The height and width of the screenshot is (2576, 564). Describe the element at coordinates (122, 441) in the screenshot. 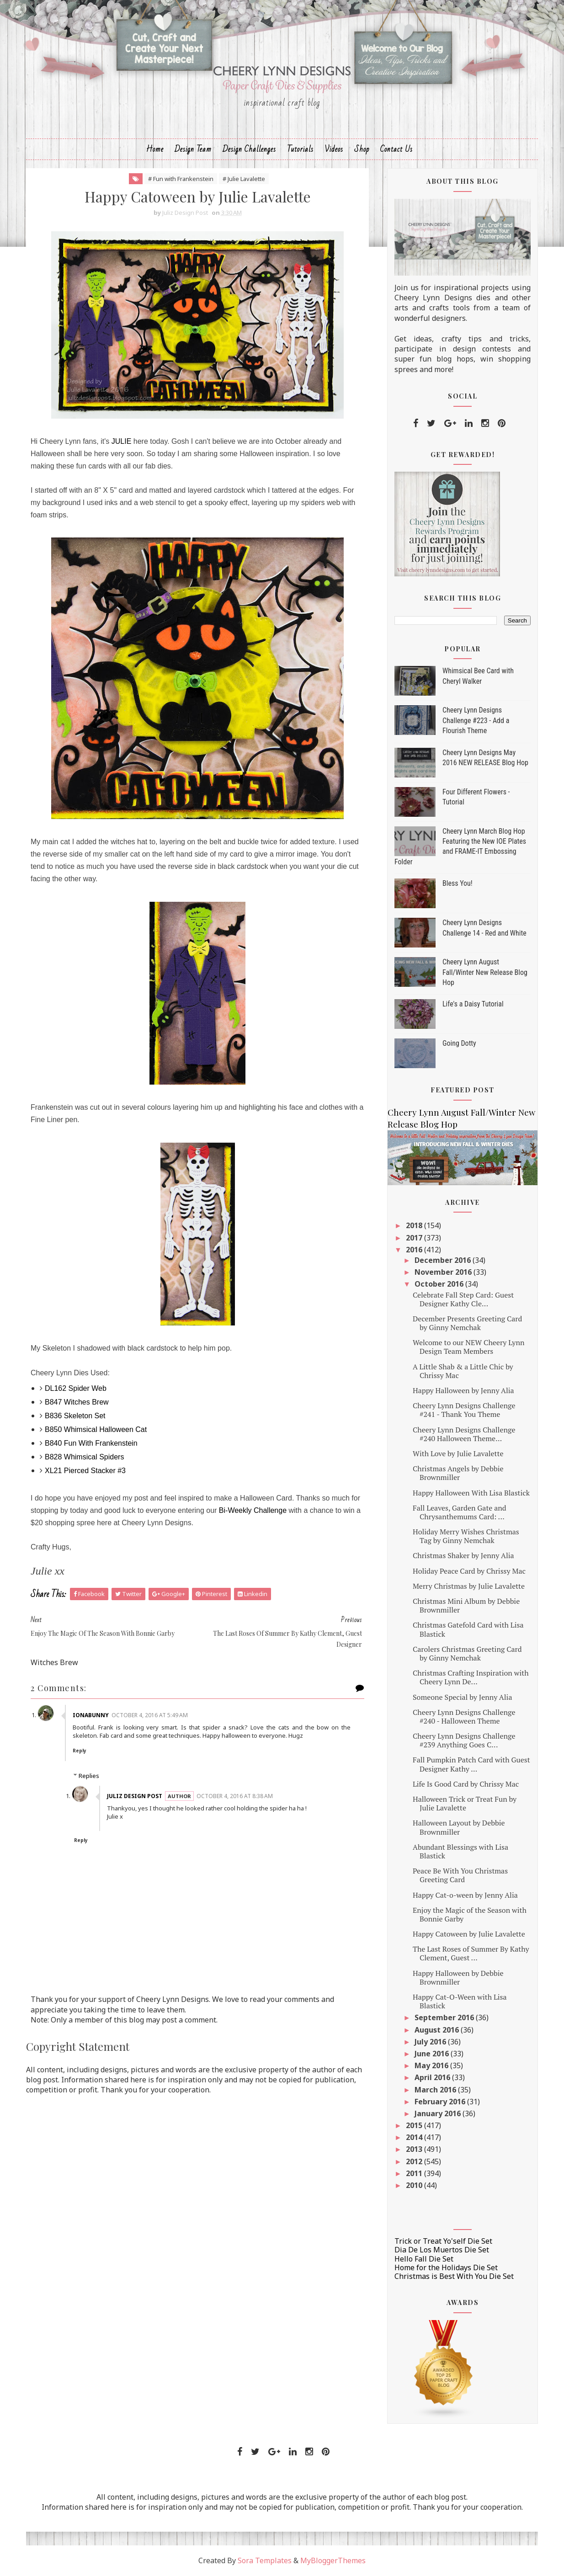

I see `JULIE` at that location.